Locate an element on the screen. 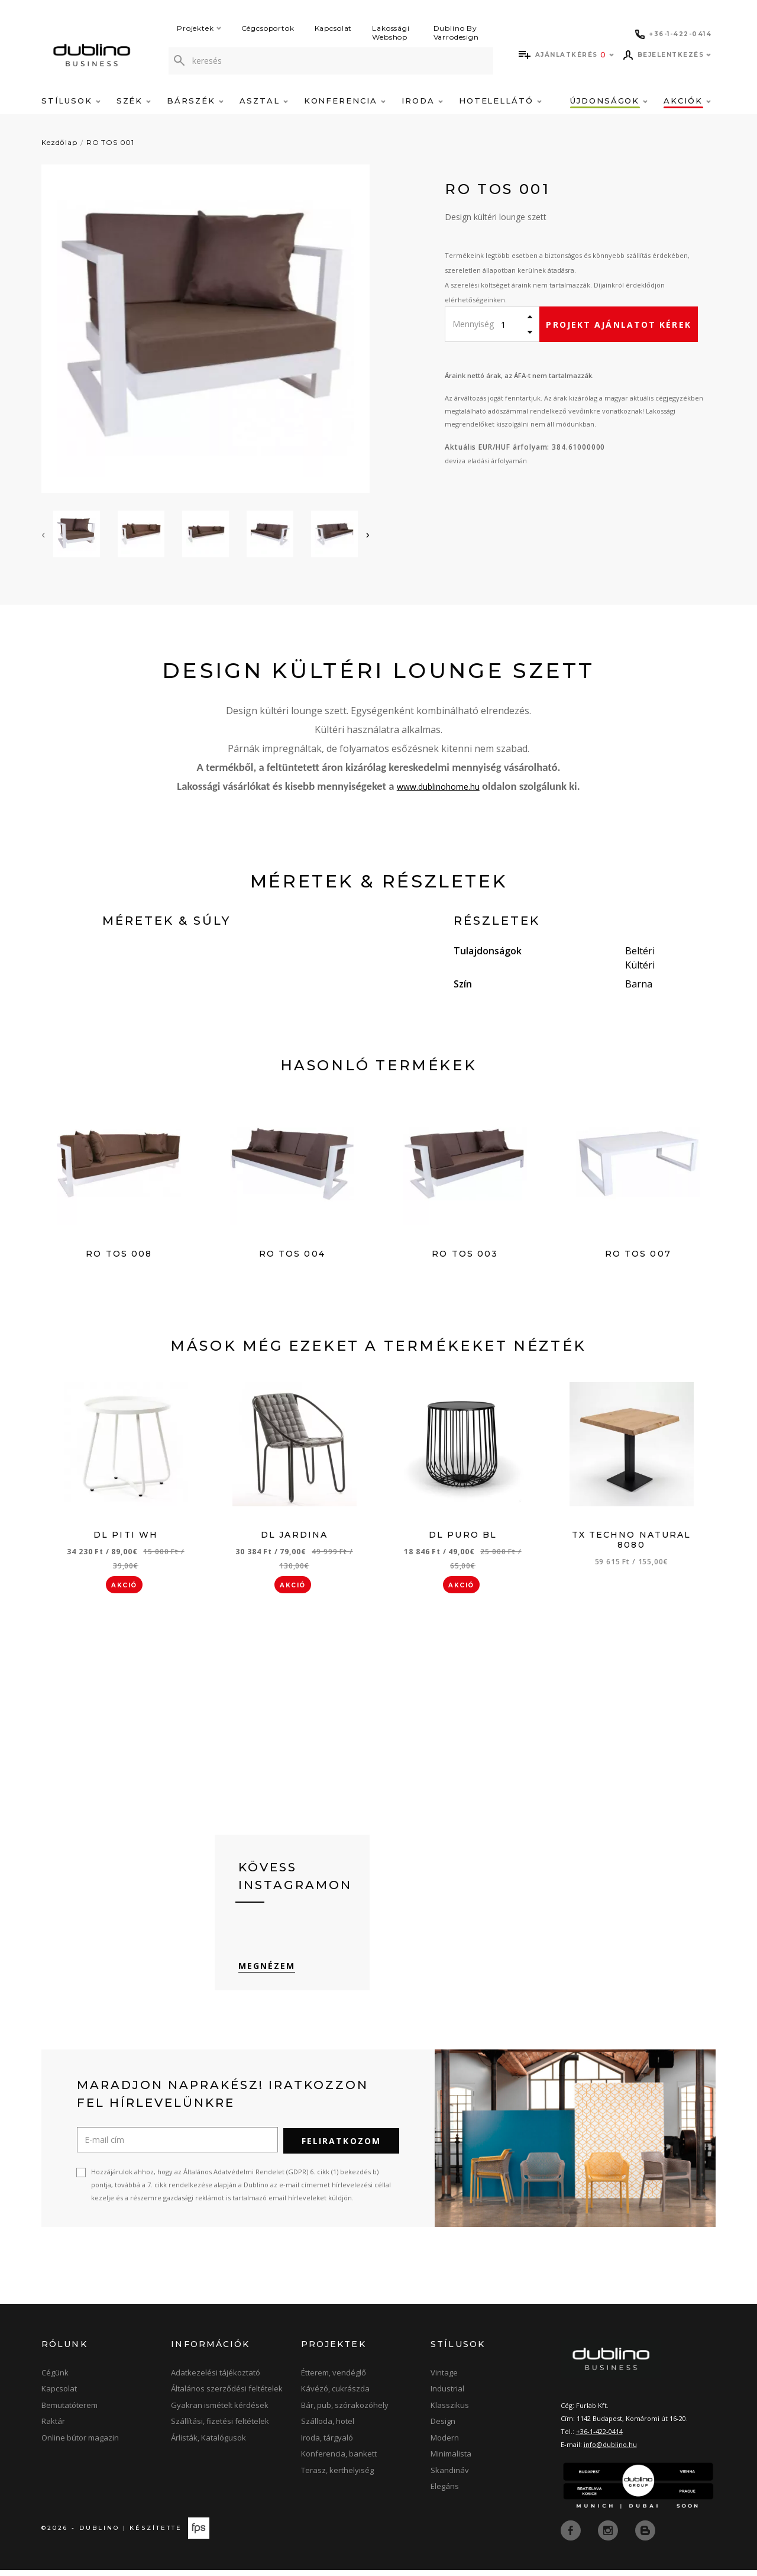 The image size is (757, 2576). Konferencia, bankett is located at coordinates (339, 2460).